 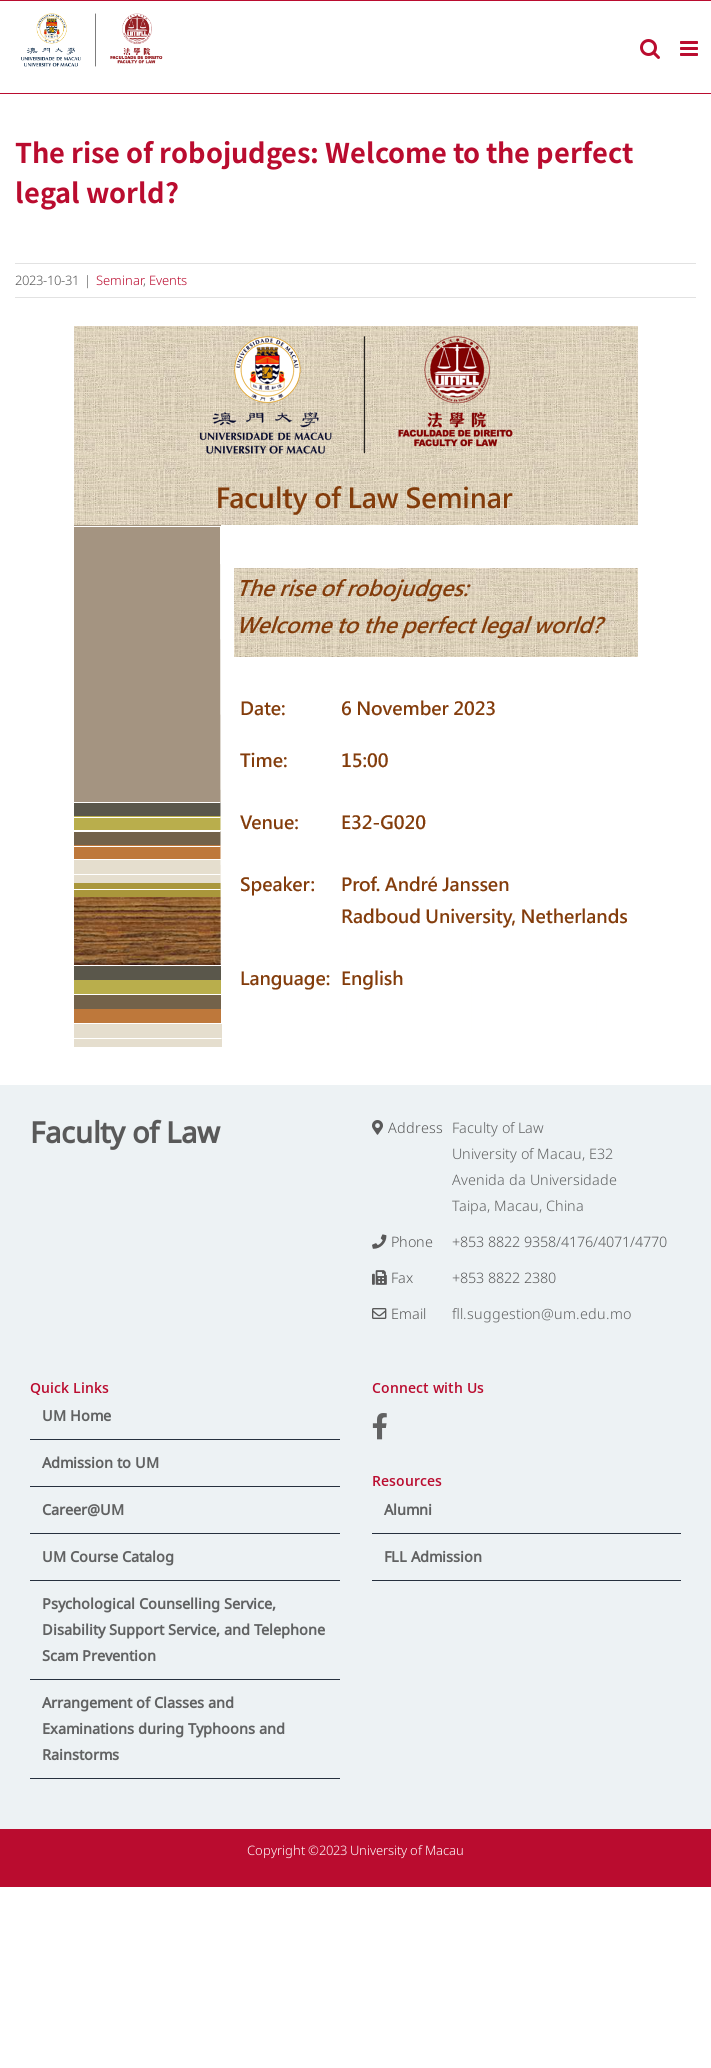 What do you see at coordinates (534, 1166) in the screenshot?
I see `Faculty of Law University of Macau, E32 Avenida da Universidade Taipa, Macau, China` at bounding box center [534, 1166].